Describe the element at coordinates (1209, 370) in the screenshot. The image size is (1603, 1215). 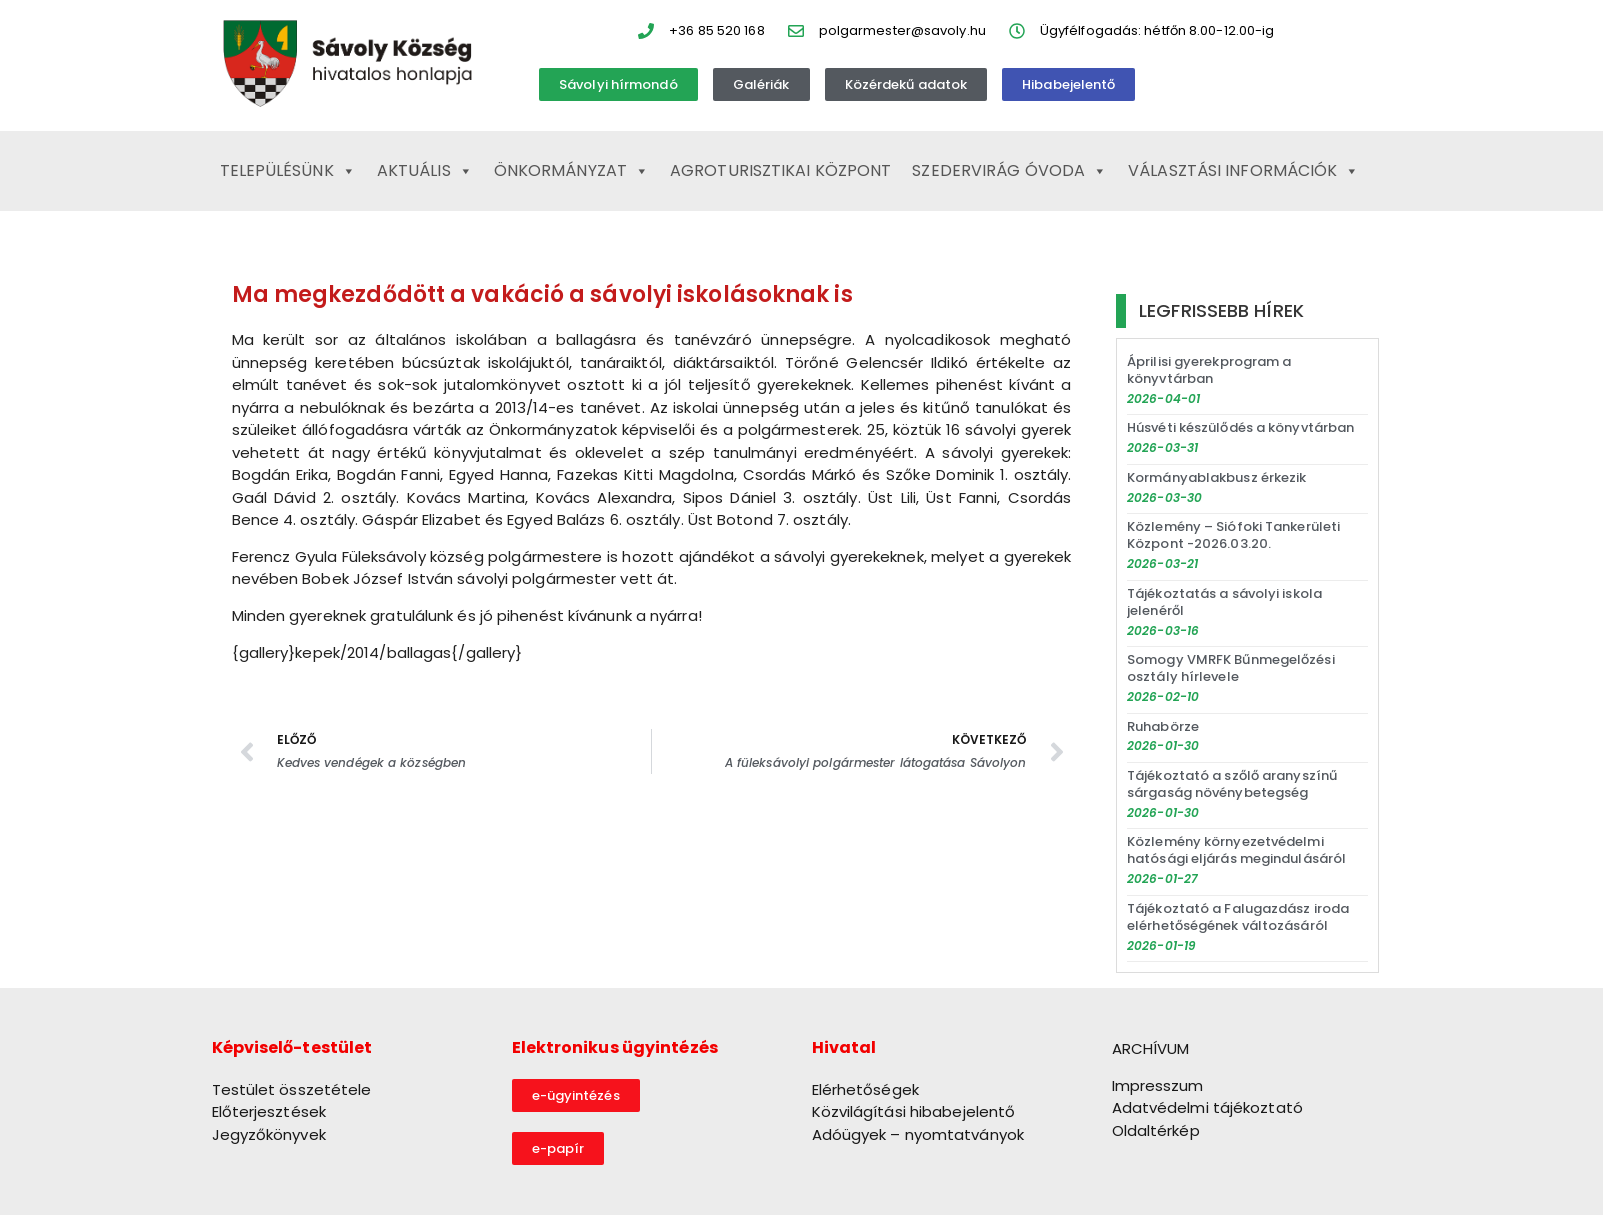
I see `Áprilisi gyerekprogram a könyvtárban` at that location.